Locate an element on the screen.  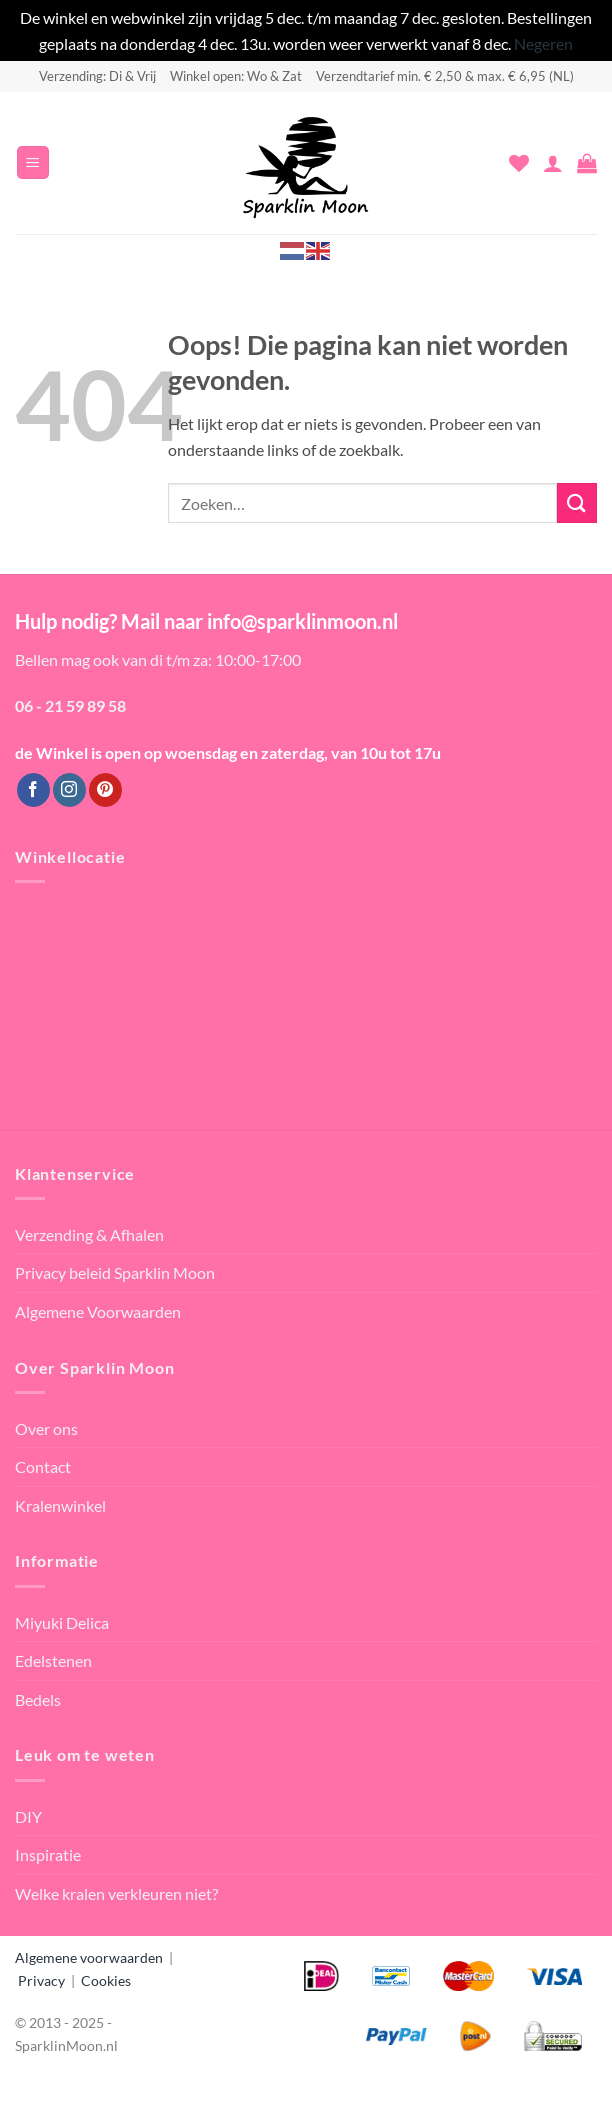
[Volg ons op Facebook] is located at coordinates (33, 790).